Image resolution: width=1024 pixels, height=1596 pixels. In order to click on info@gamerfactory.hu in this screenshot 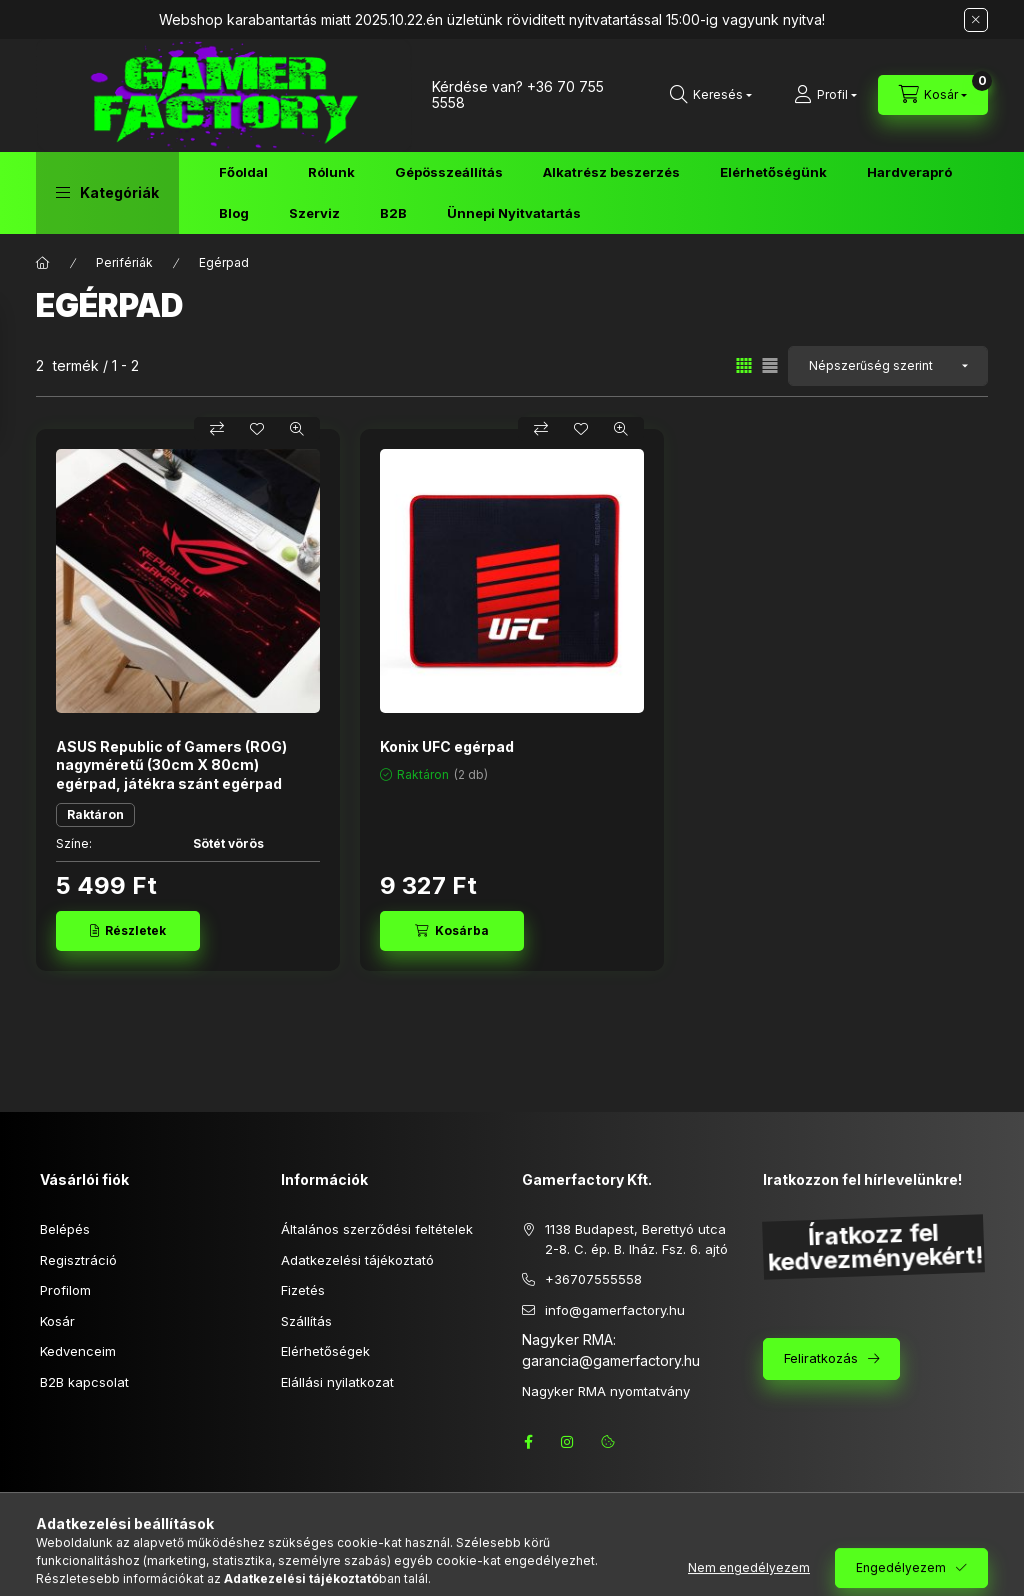, I will do `click(615, 1310)`.